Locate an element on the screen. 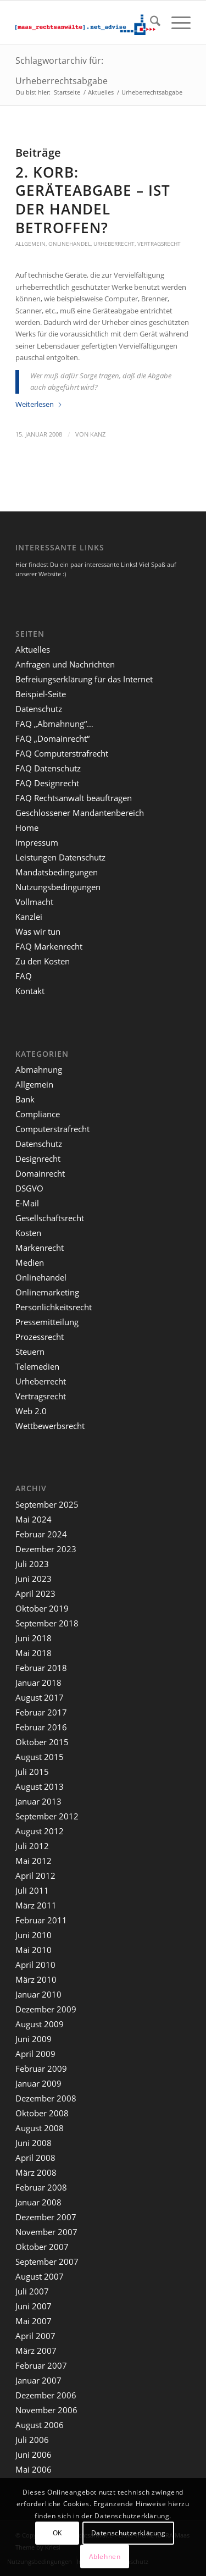 Image resolution: width=206 pixels, height=2576 pixels. Februar 2018 is located at coordinates (41, 1667).